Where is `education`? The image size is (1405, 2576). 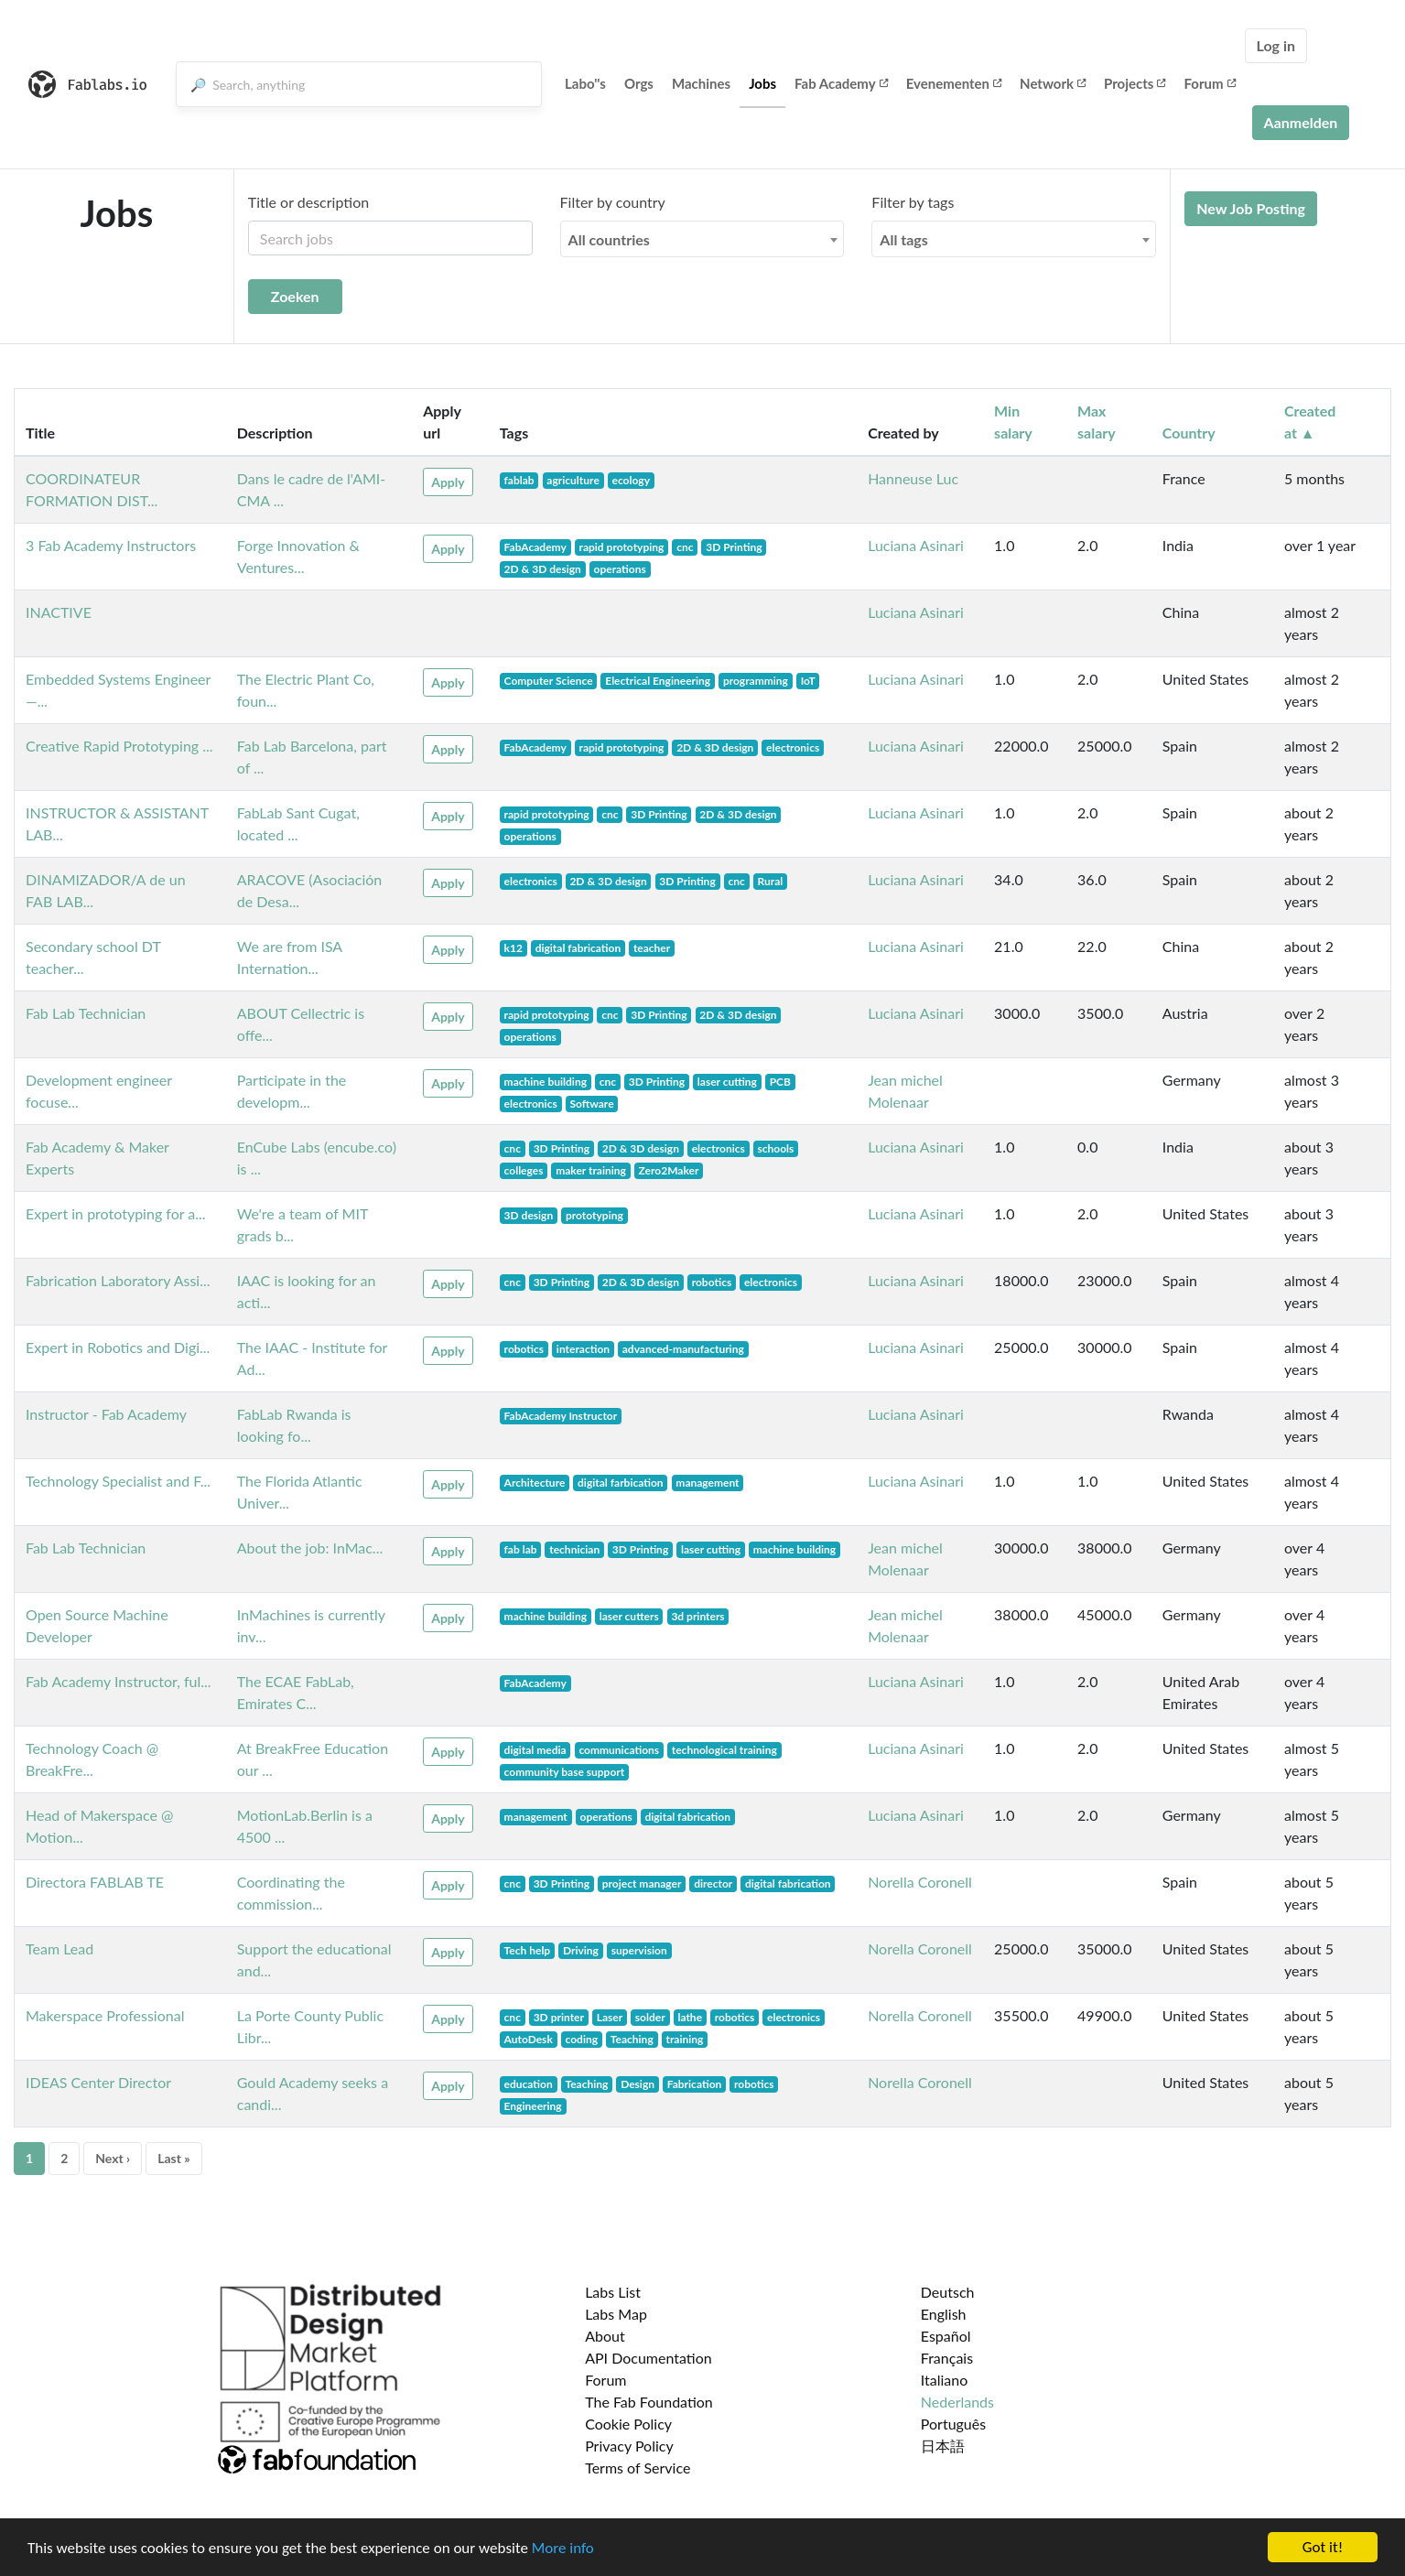 education is located at coordinates (528, 2084).